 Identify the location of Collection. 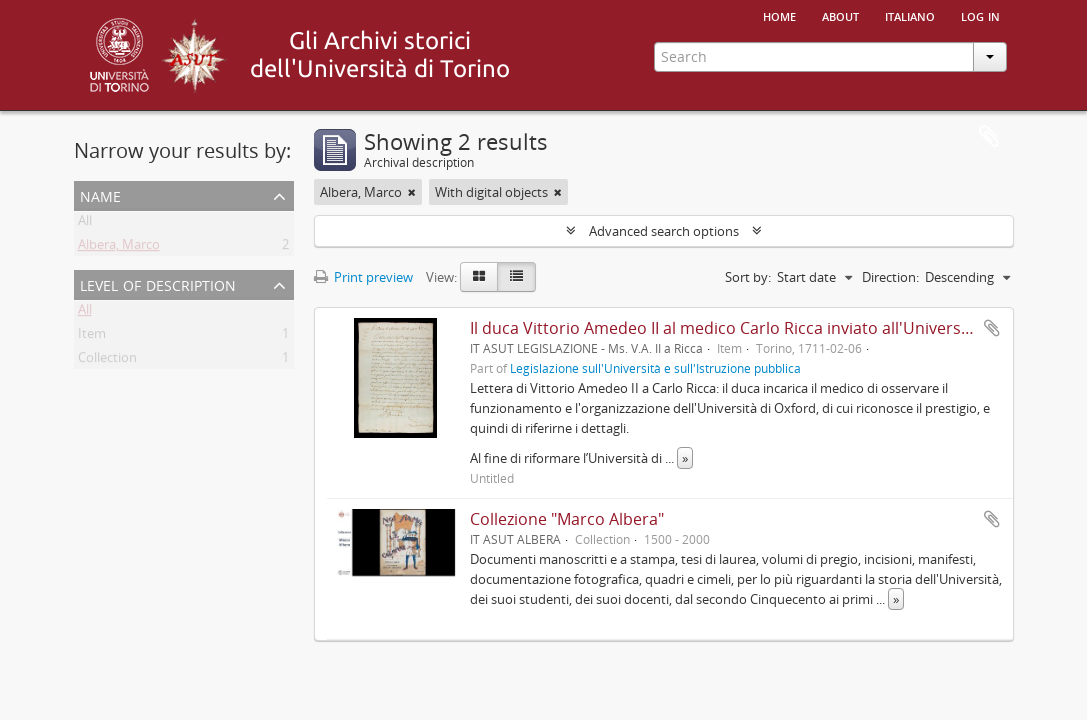
(107, 361).